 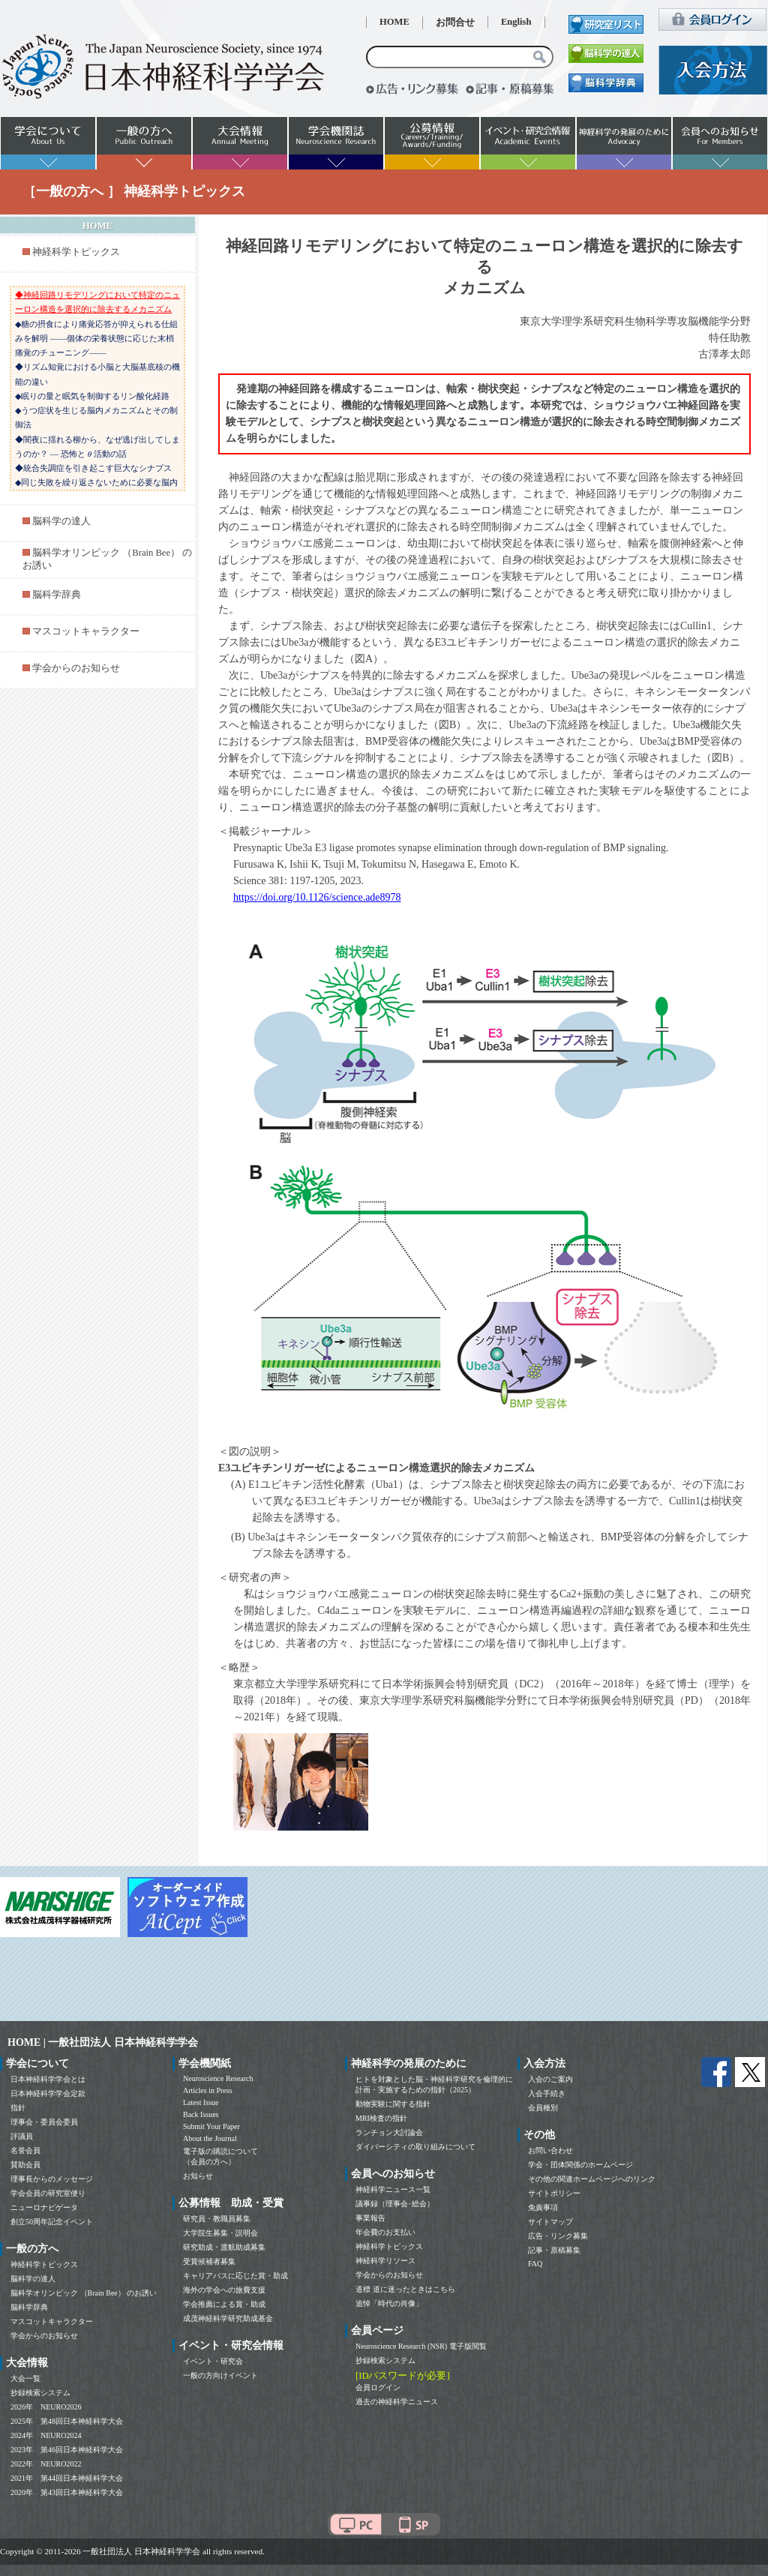 What do you see at coordinates (51, 2179) in the screenshot?
I see `理事長からのメッセージ` at bounding box center [51, 2179].